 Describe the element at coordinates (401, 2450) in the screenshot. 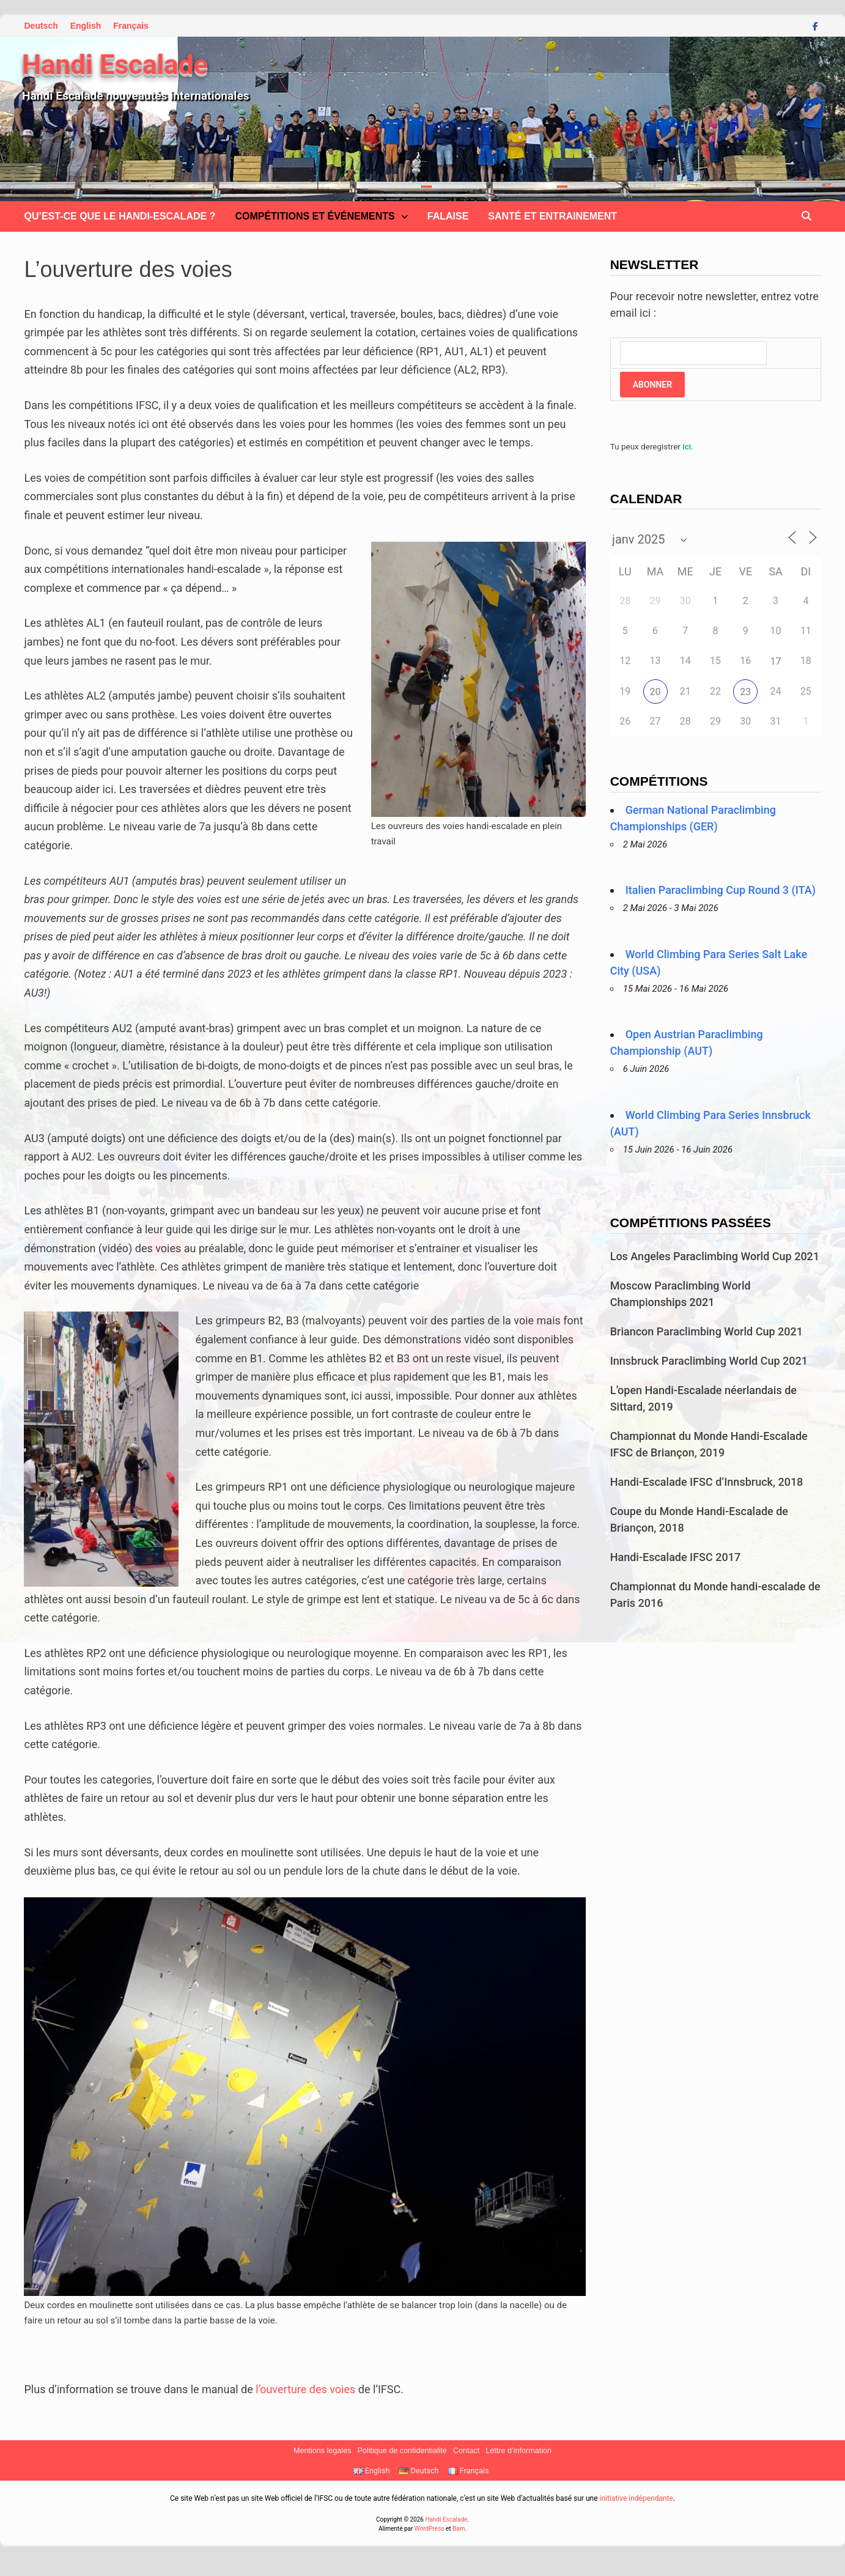

I see `Politique de confidentialité` at that location.